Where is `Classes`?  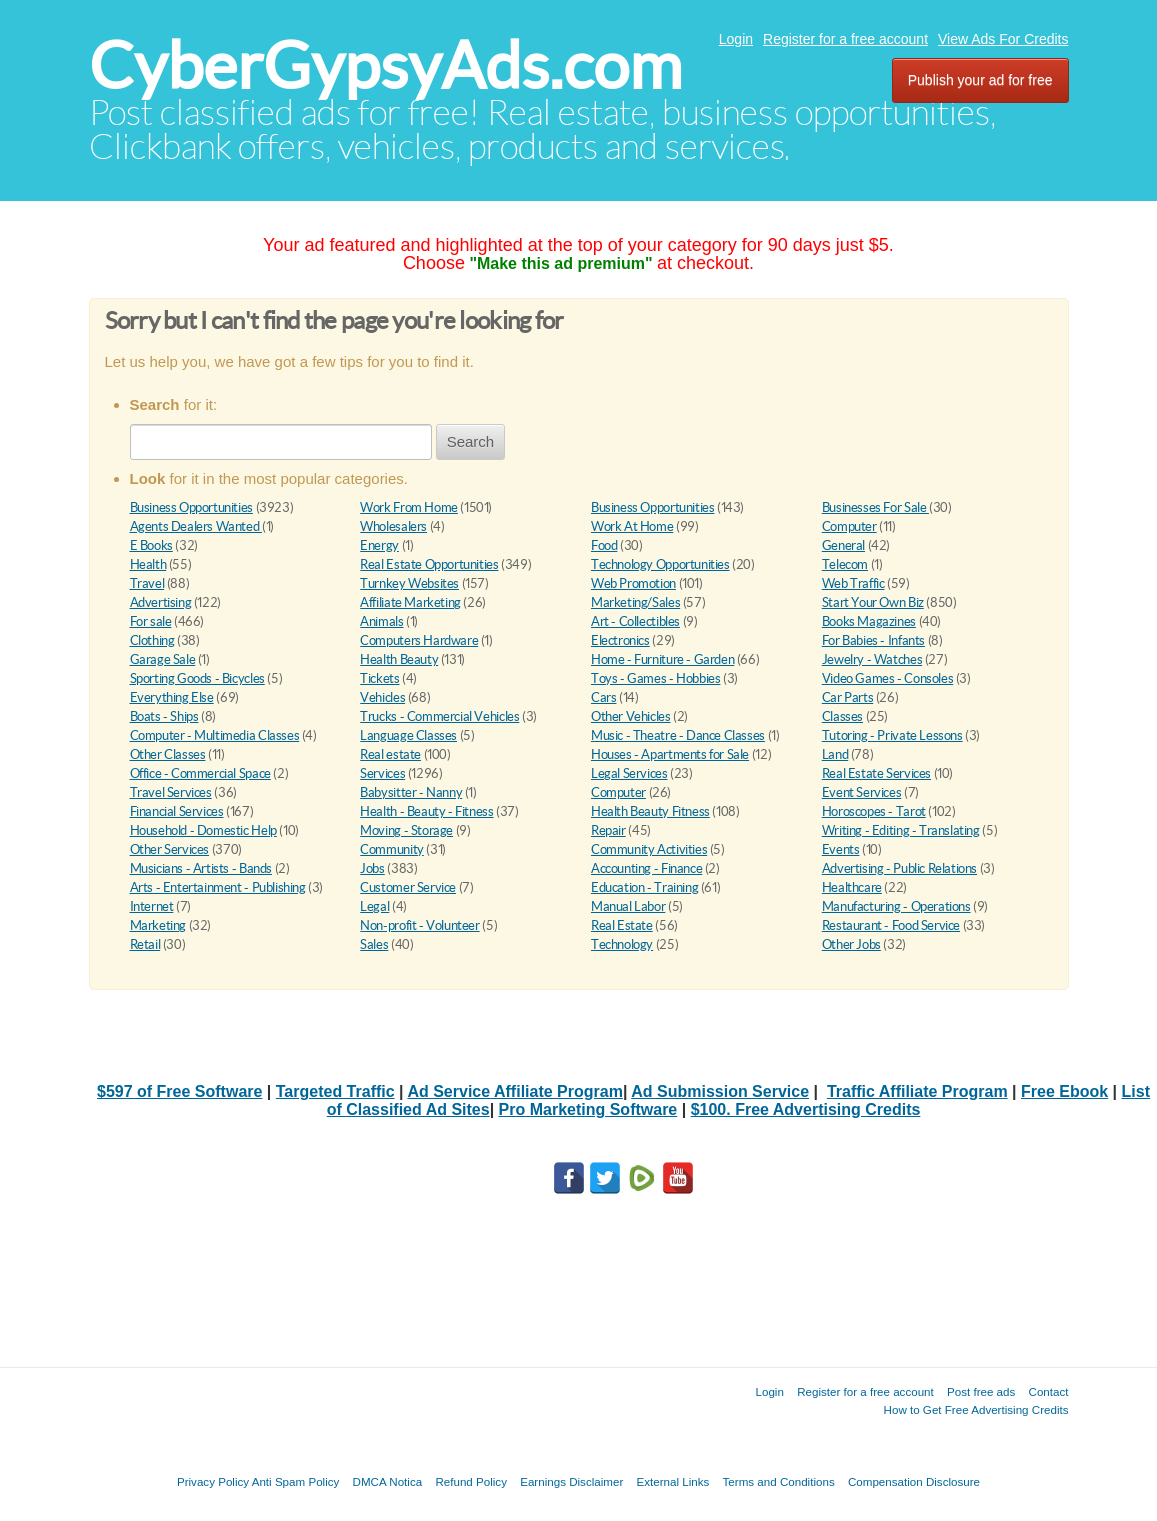
Classes is located at coordinates (842, 716).